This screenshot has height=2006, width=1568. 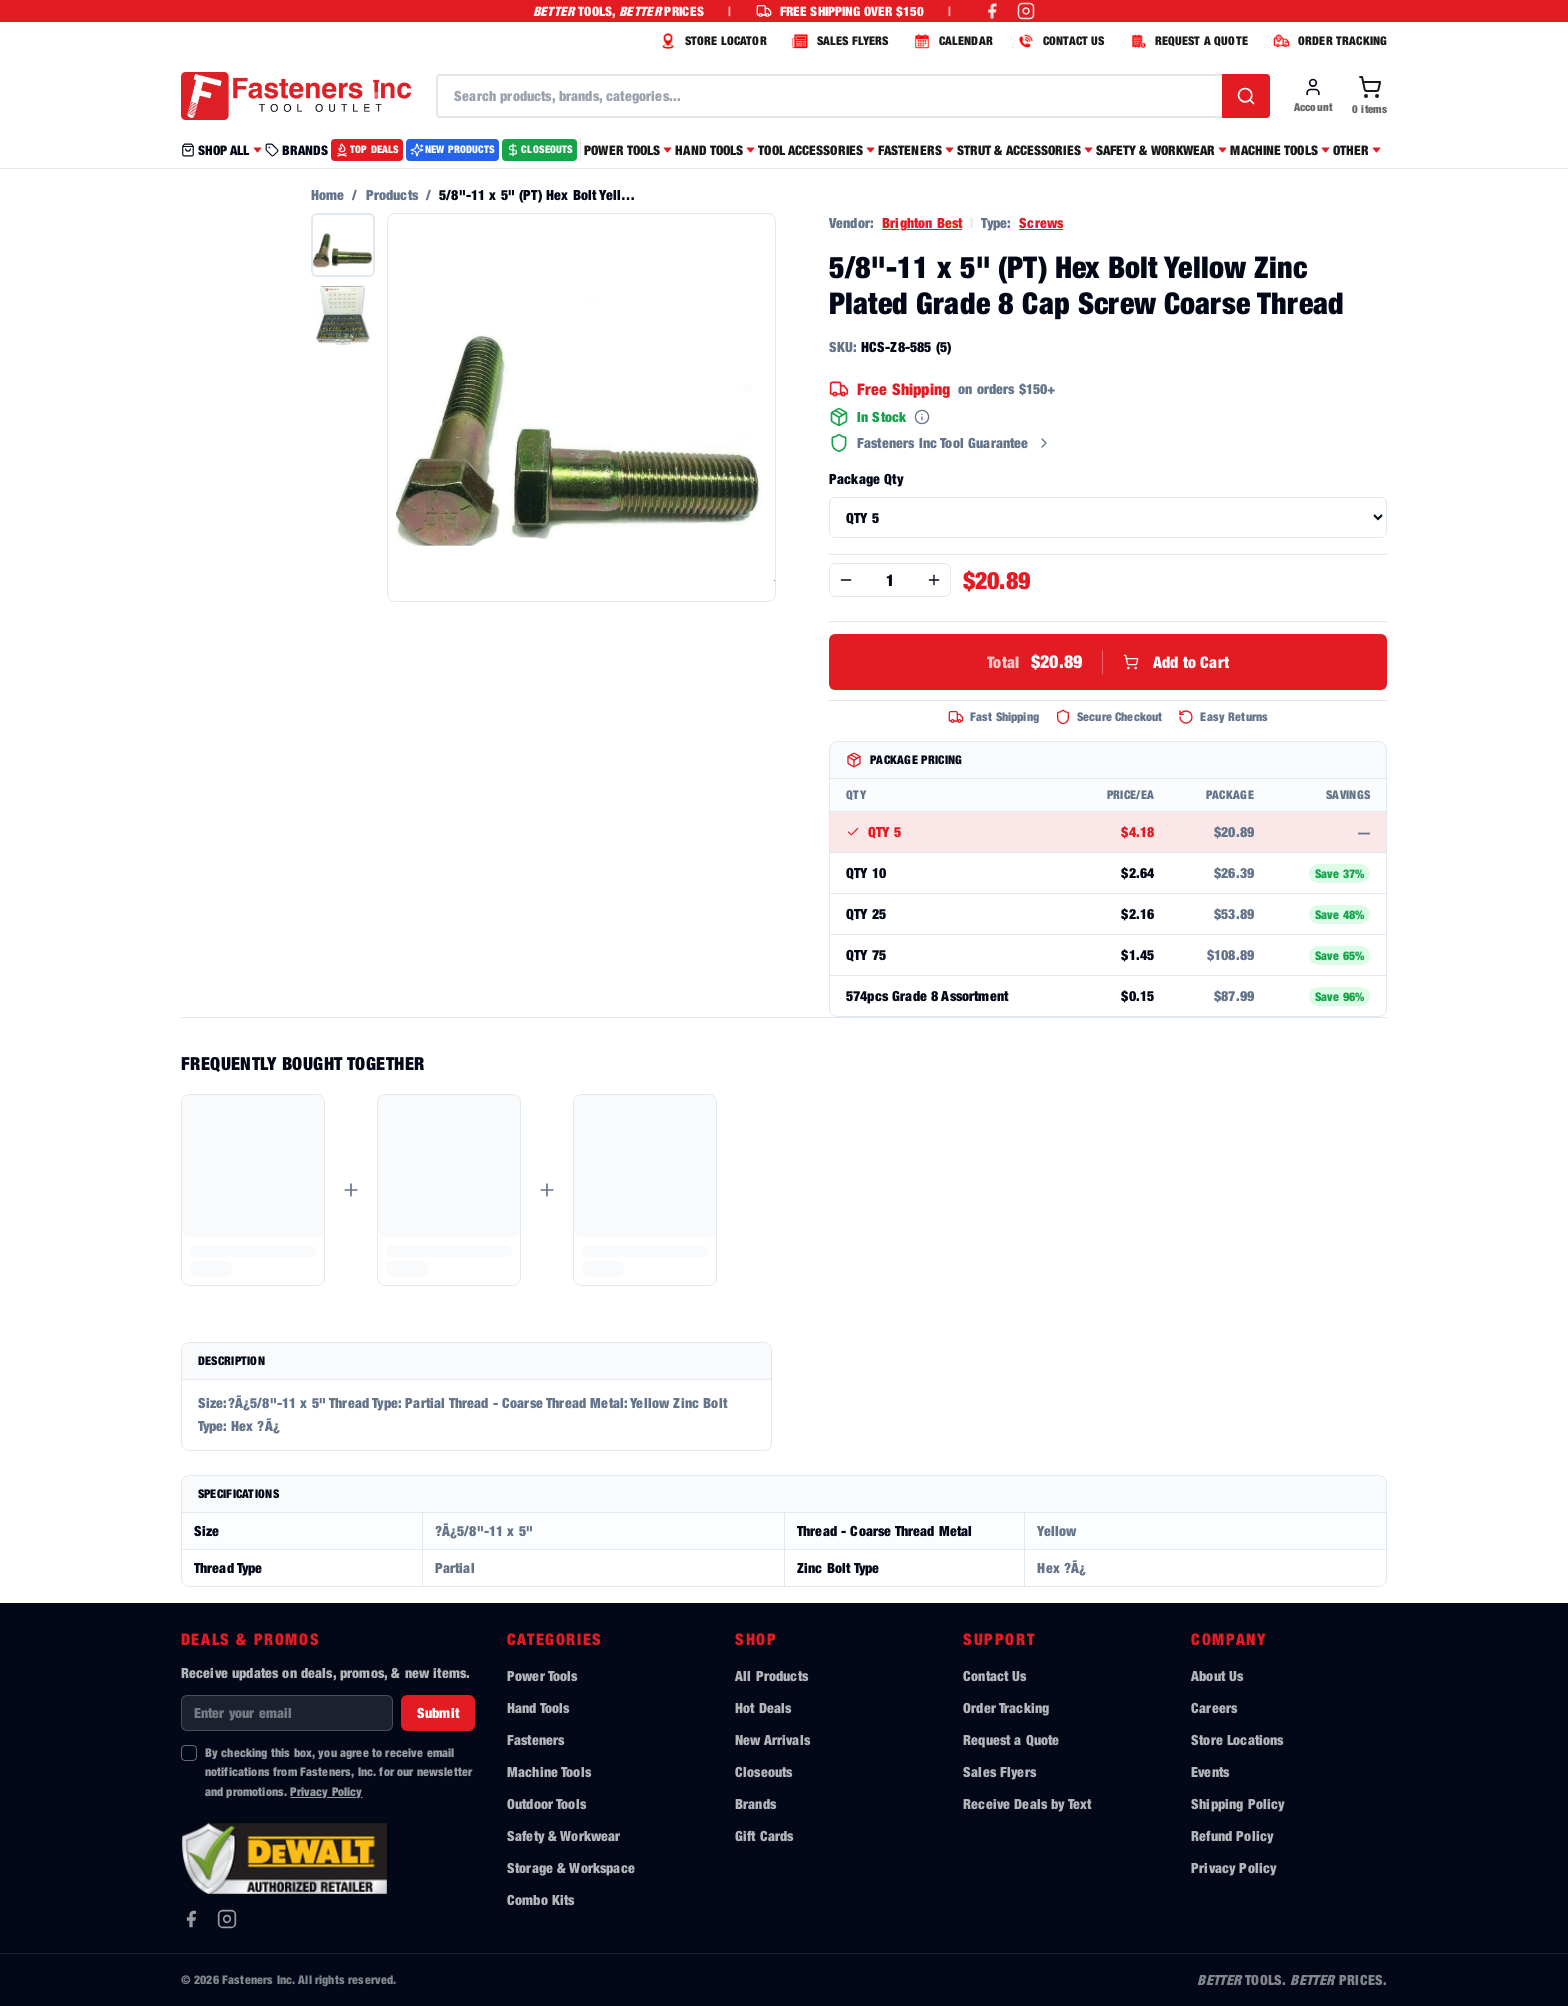 What do you see at coordinates (535, 1739) in the screenshot?
I see `Fasteners` at bounding box center [535, 1739].